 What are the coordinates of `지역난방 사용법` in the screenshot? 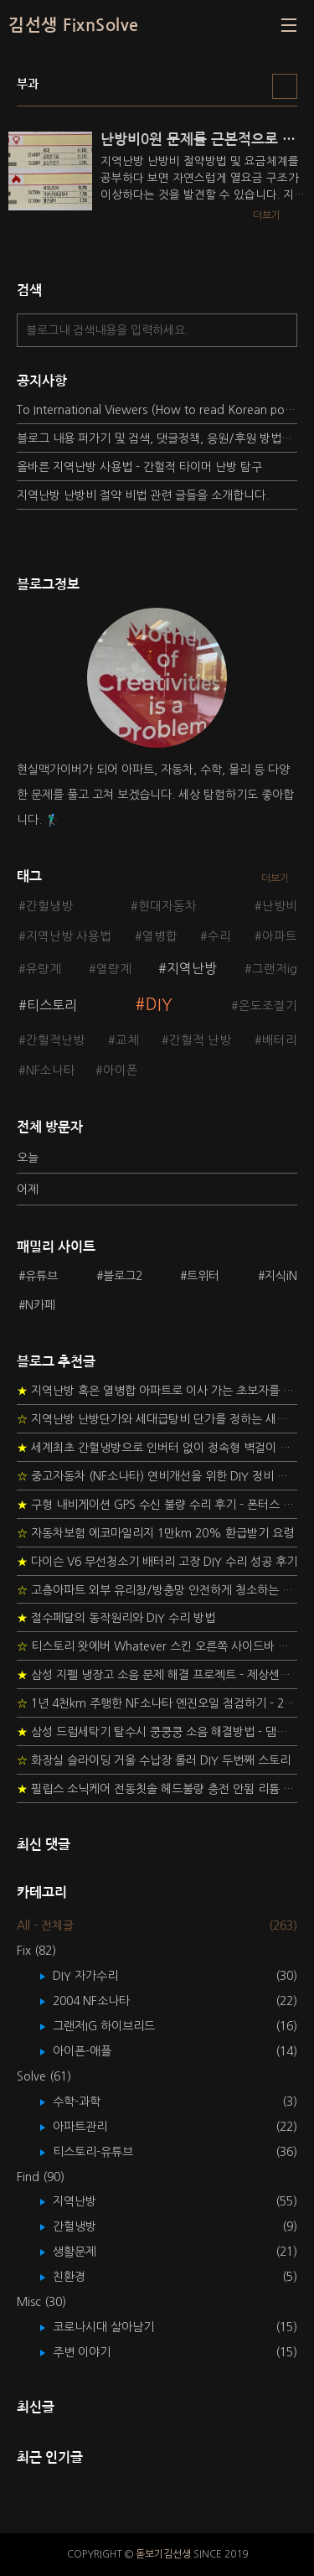 It's located at (68, 936).